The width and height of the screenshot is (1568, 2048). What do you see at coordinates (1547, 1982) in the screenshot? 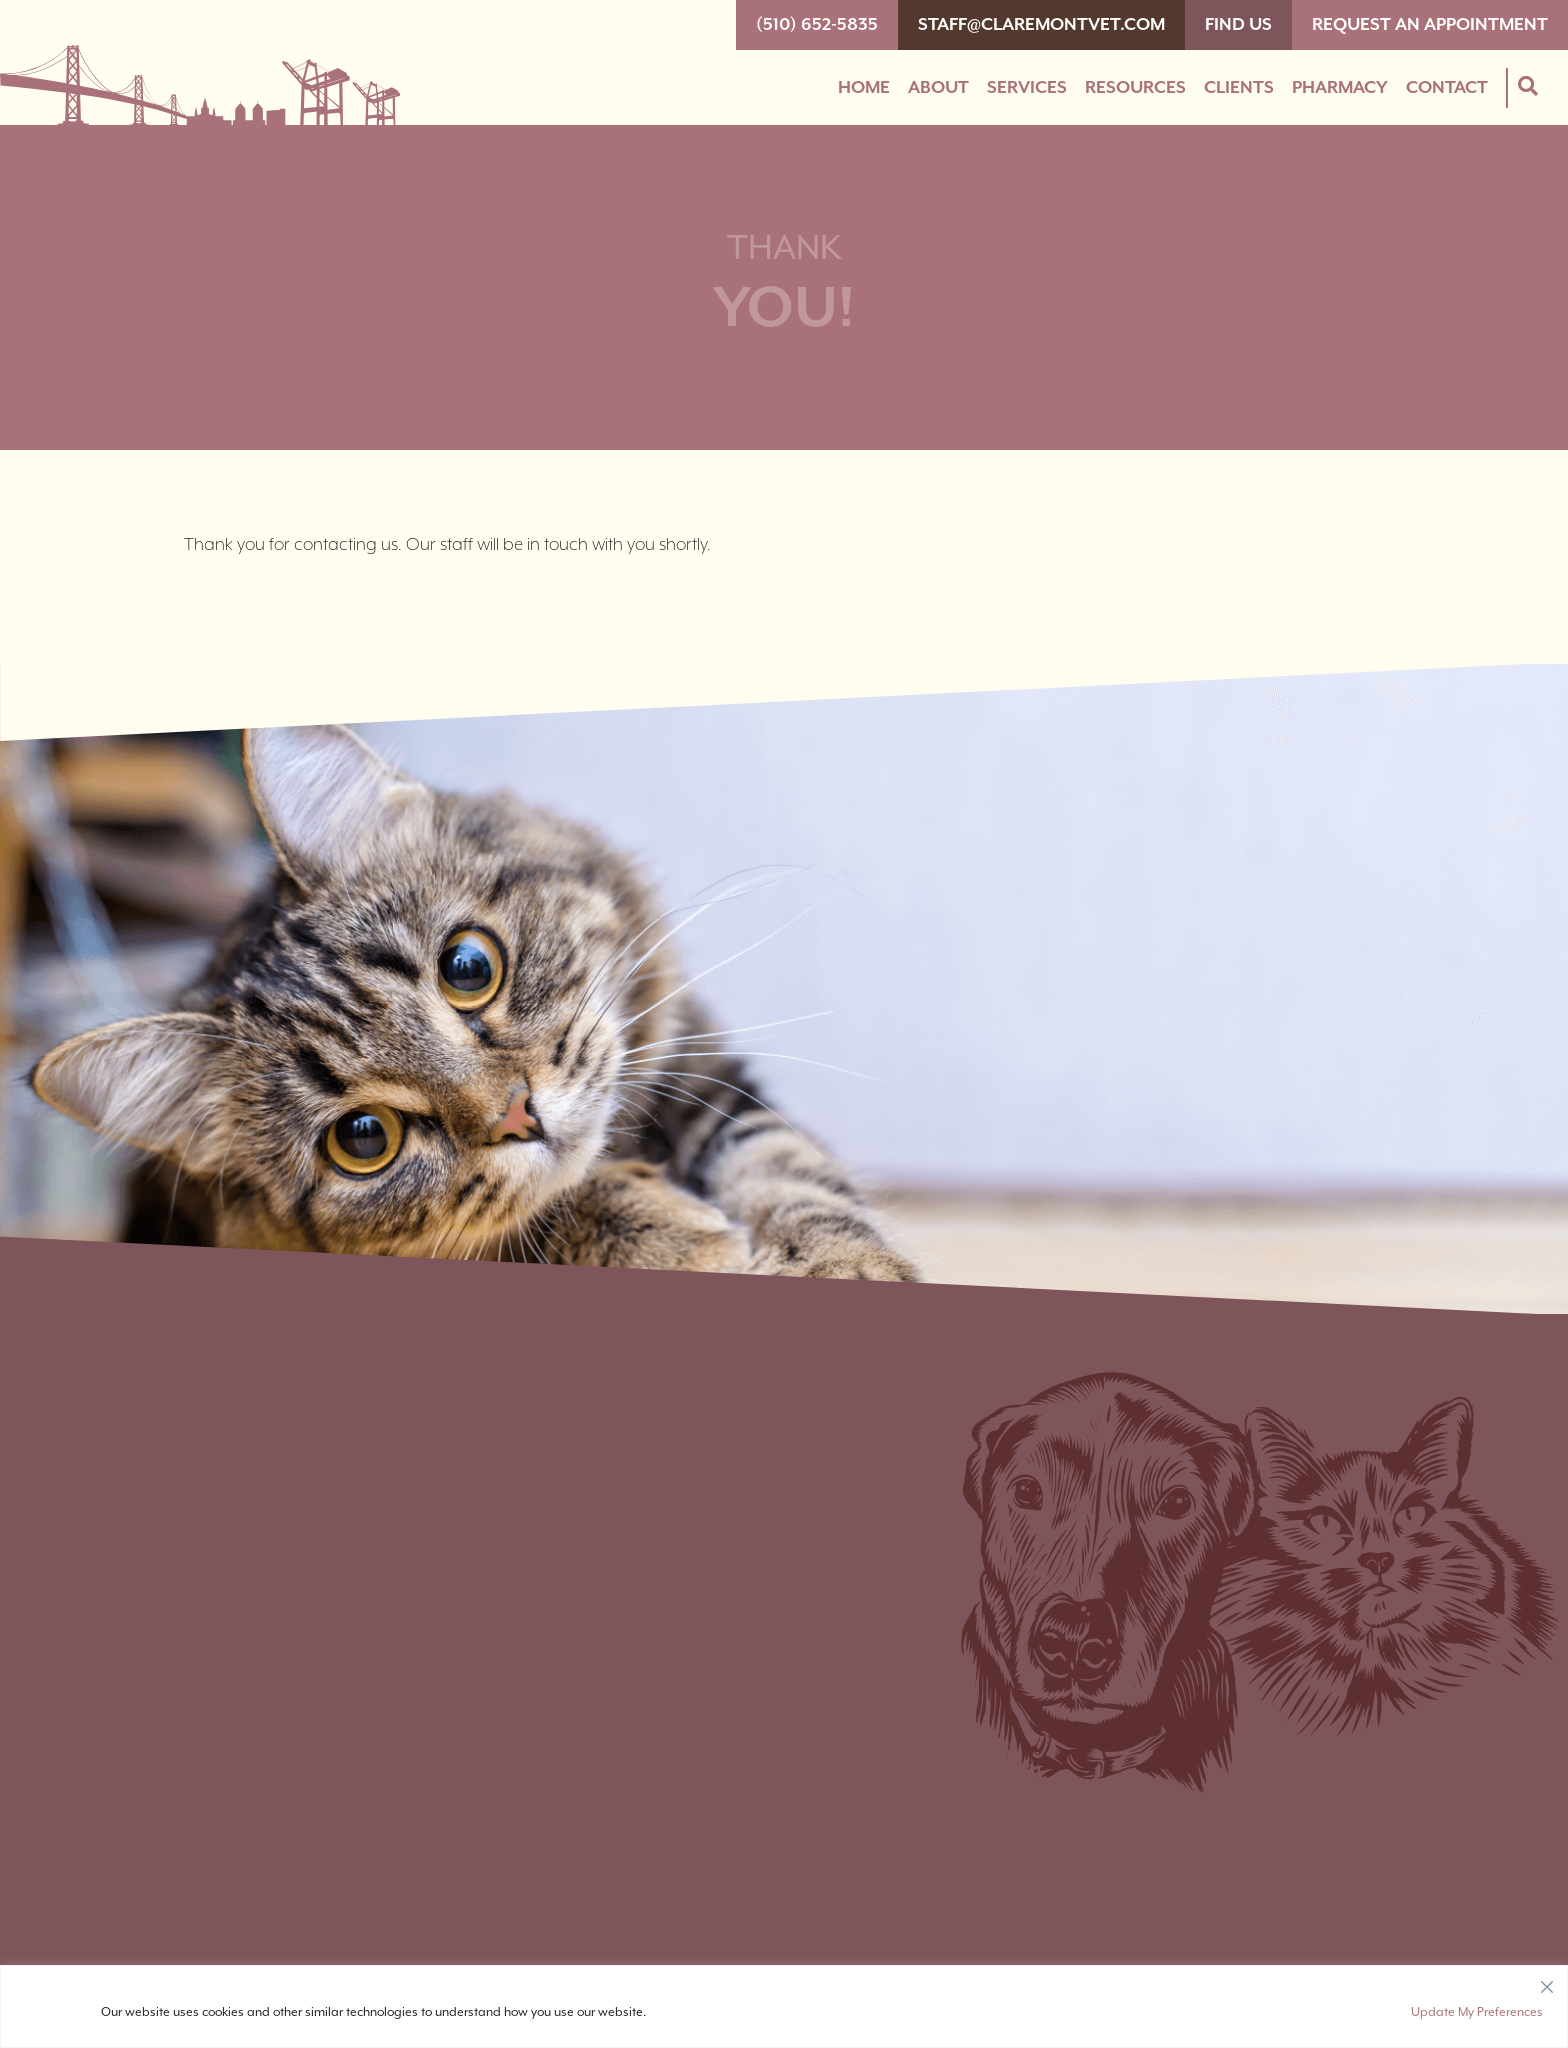
I see `[Close]` at bounding box center [1547, 1982].